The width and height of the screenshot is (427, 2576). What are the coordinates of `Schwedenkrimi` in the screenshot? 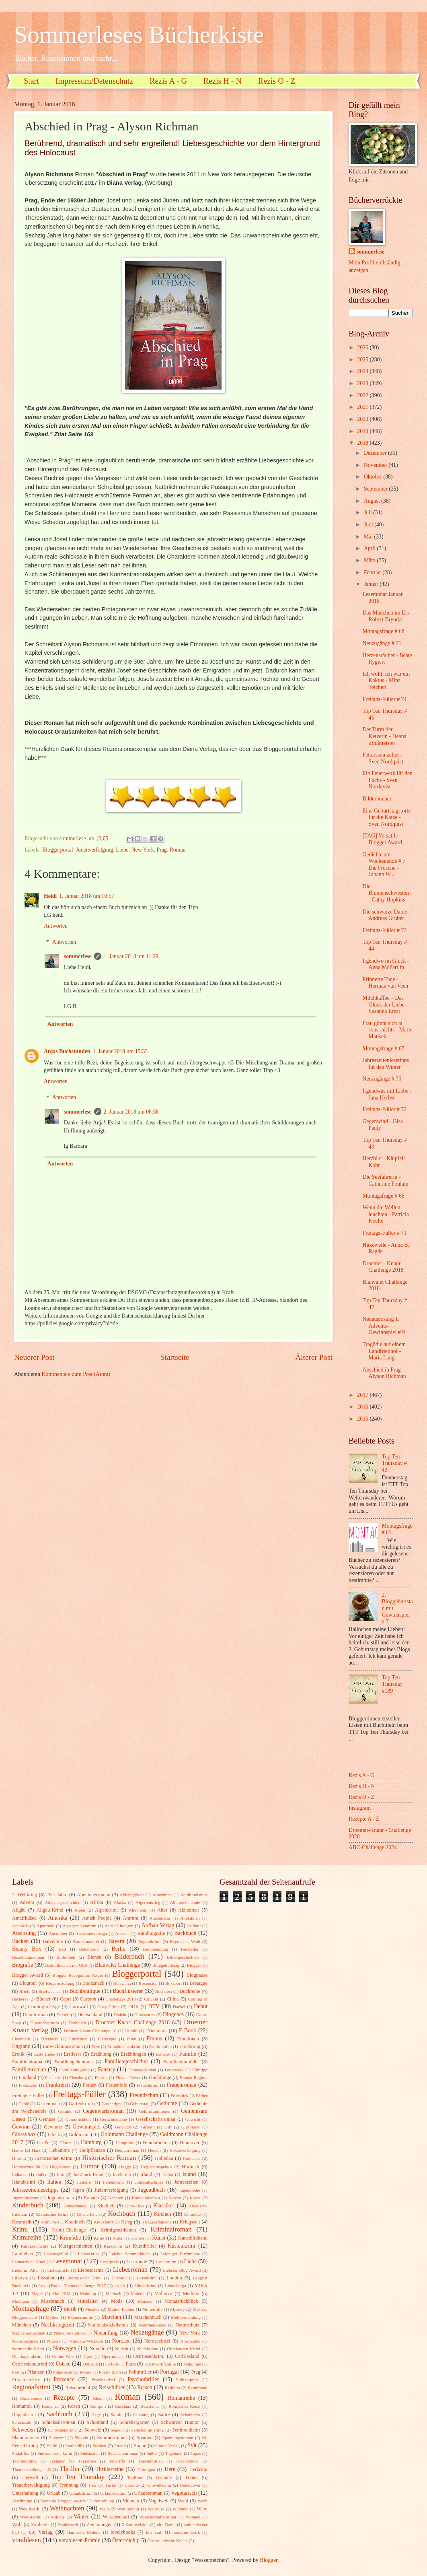 It's located at (62, 2430).